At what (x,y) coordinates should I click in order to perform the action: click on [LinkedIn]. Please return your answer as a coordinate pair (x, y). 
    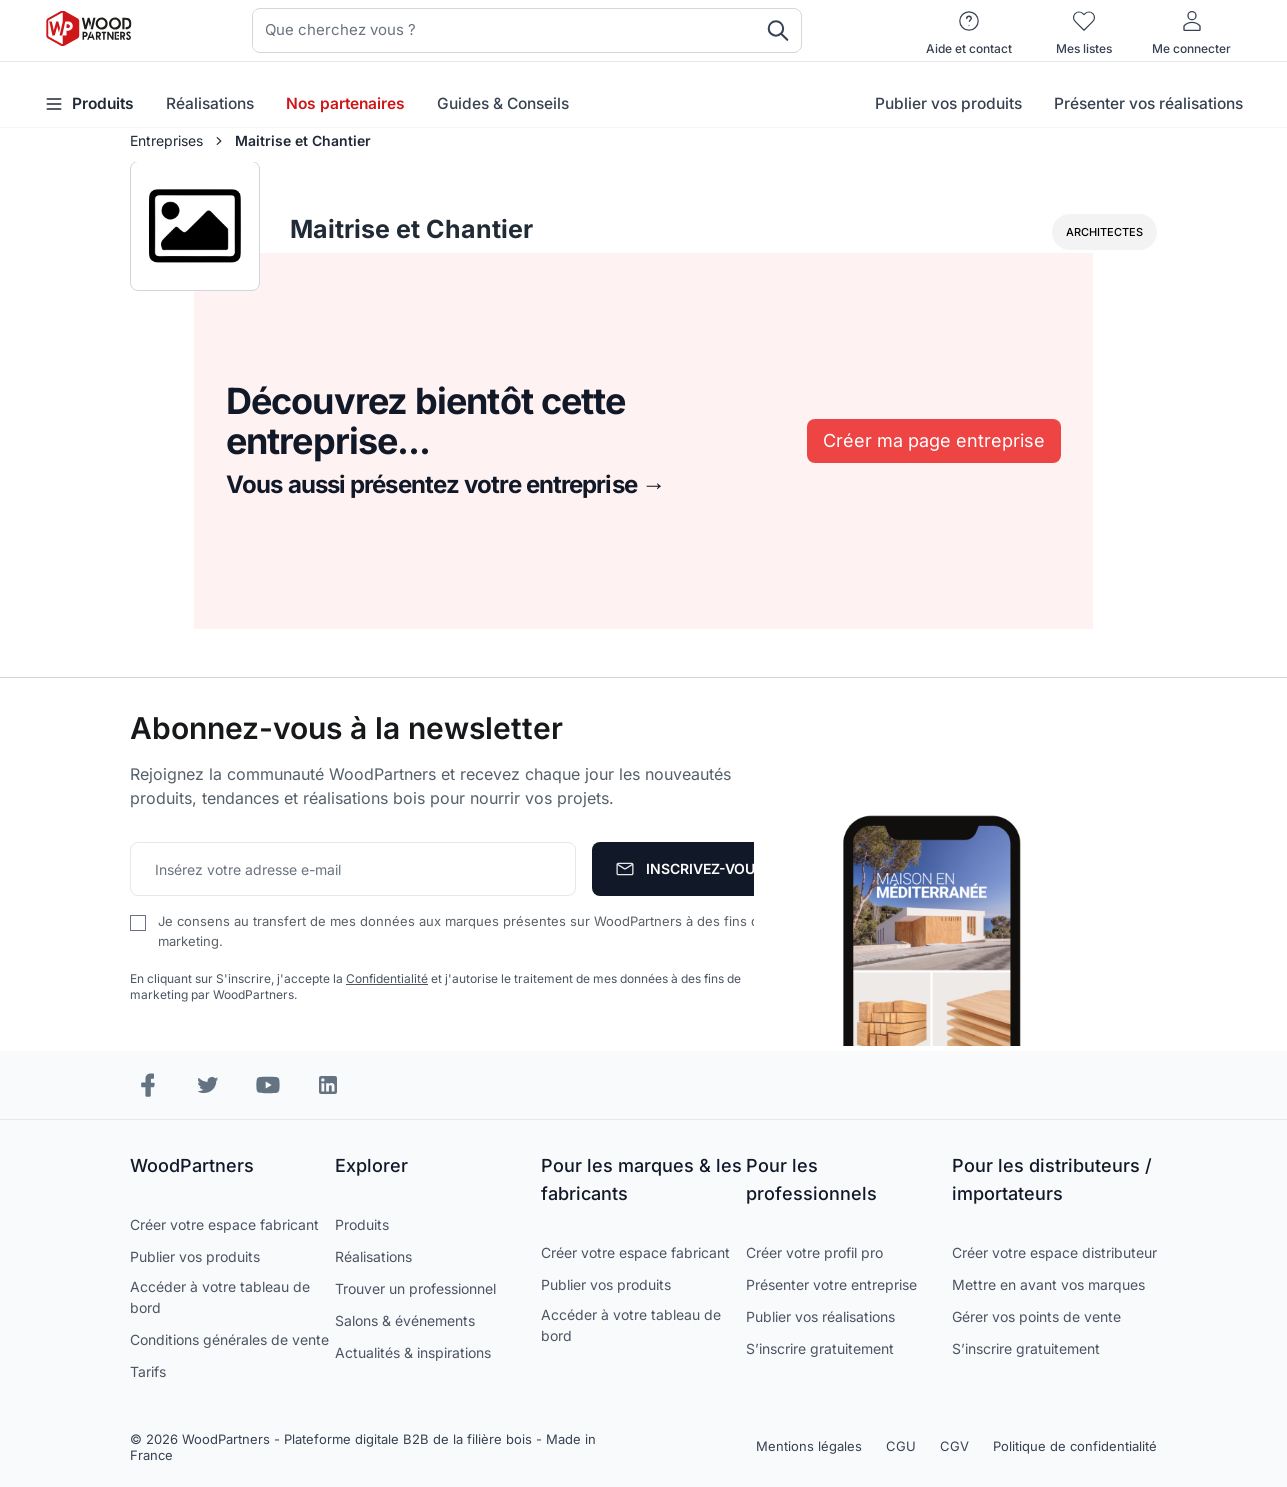
    Looking at the image, I should click on (328, 1085).